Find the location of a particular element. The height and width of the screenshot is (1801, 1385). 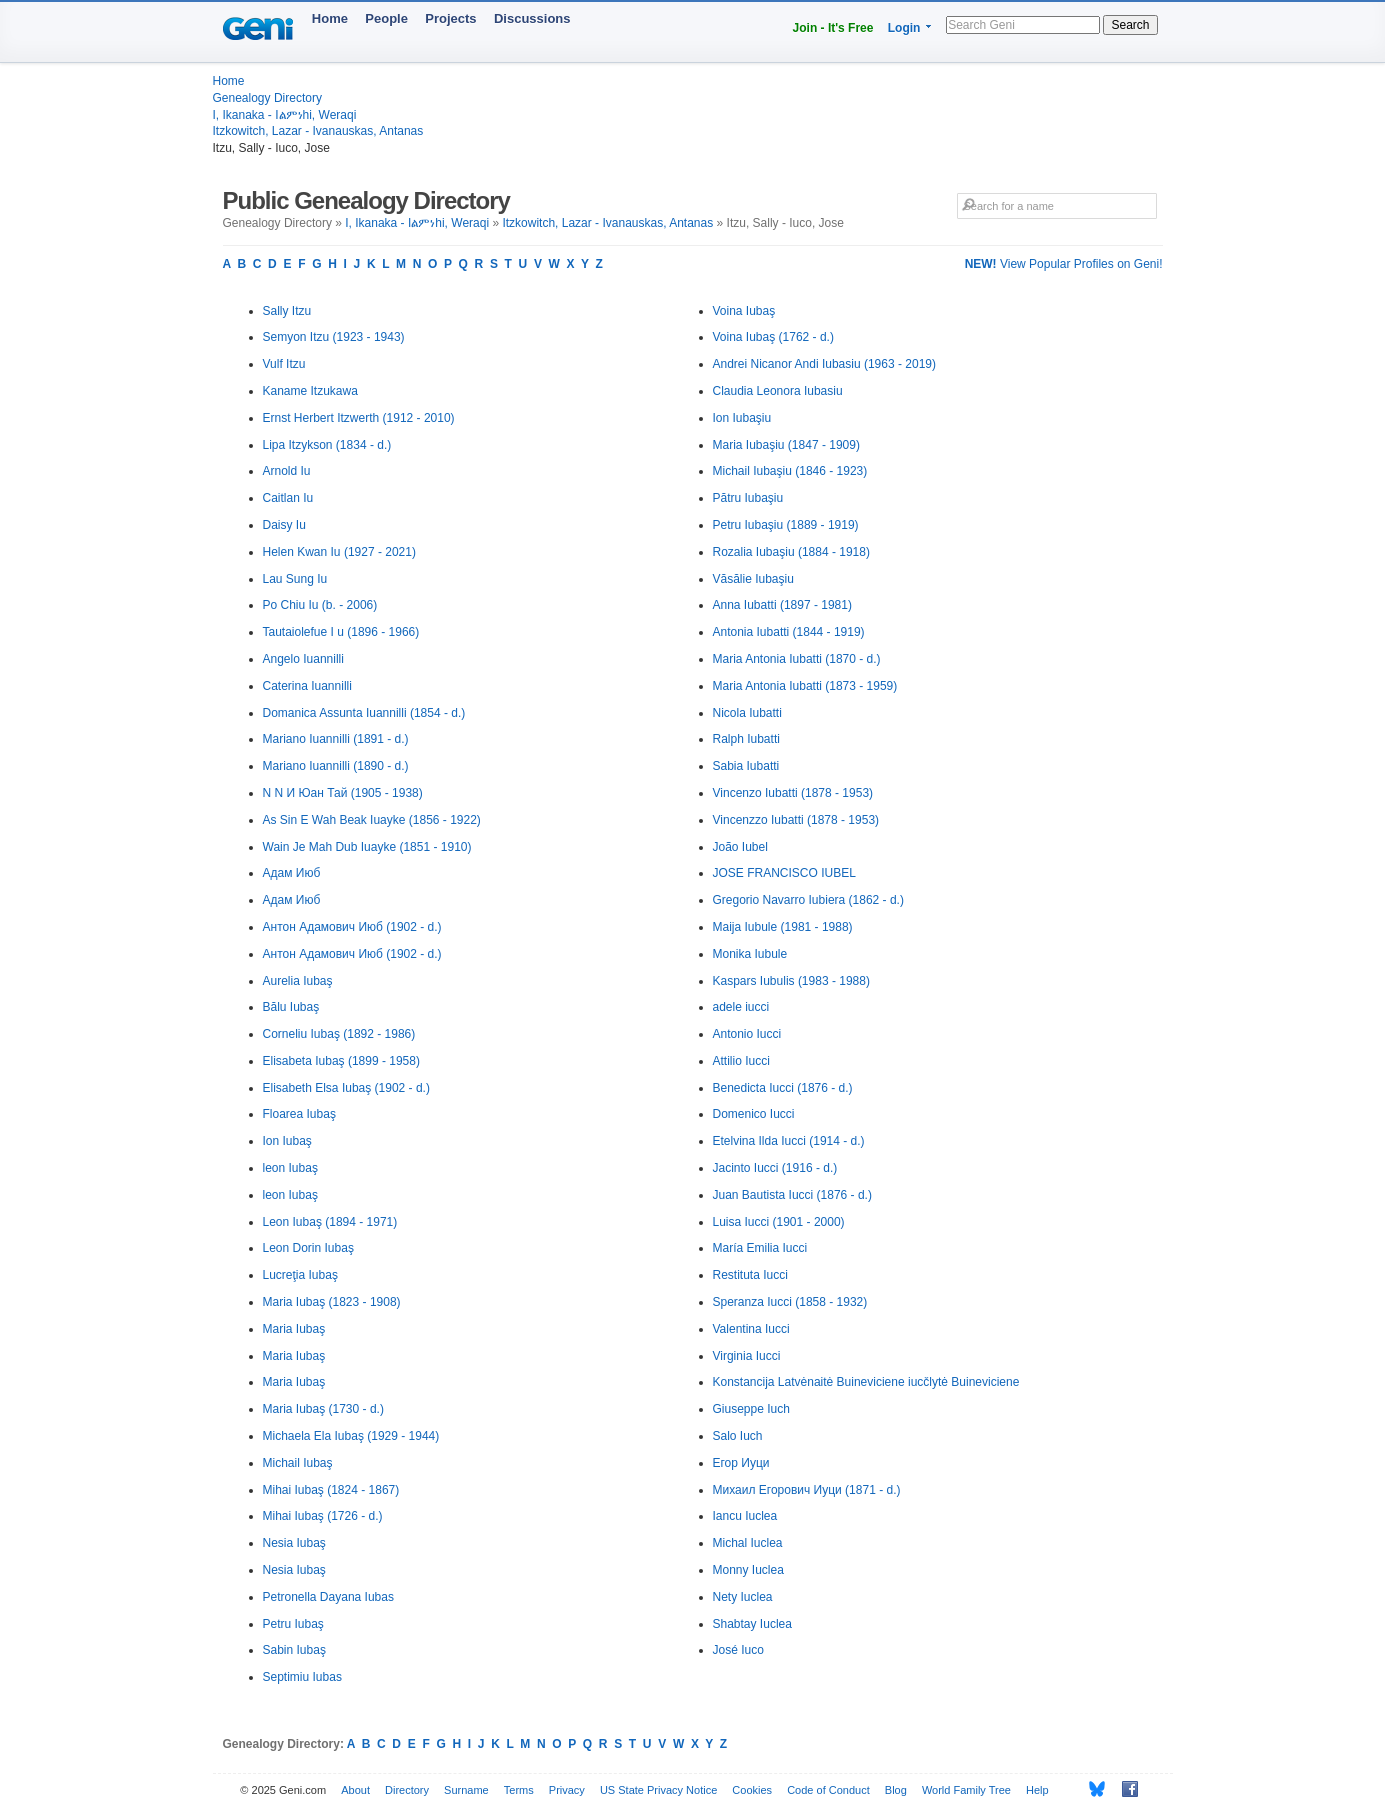

Vulf Itzu is located at coordinates (284, 364).